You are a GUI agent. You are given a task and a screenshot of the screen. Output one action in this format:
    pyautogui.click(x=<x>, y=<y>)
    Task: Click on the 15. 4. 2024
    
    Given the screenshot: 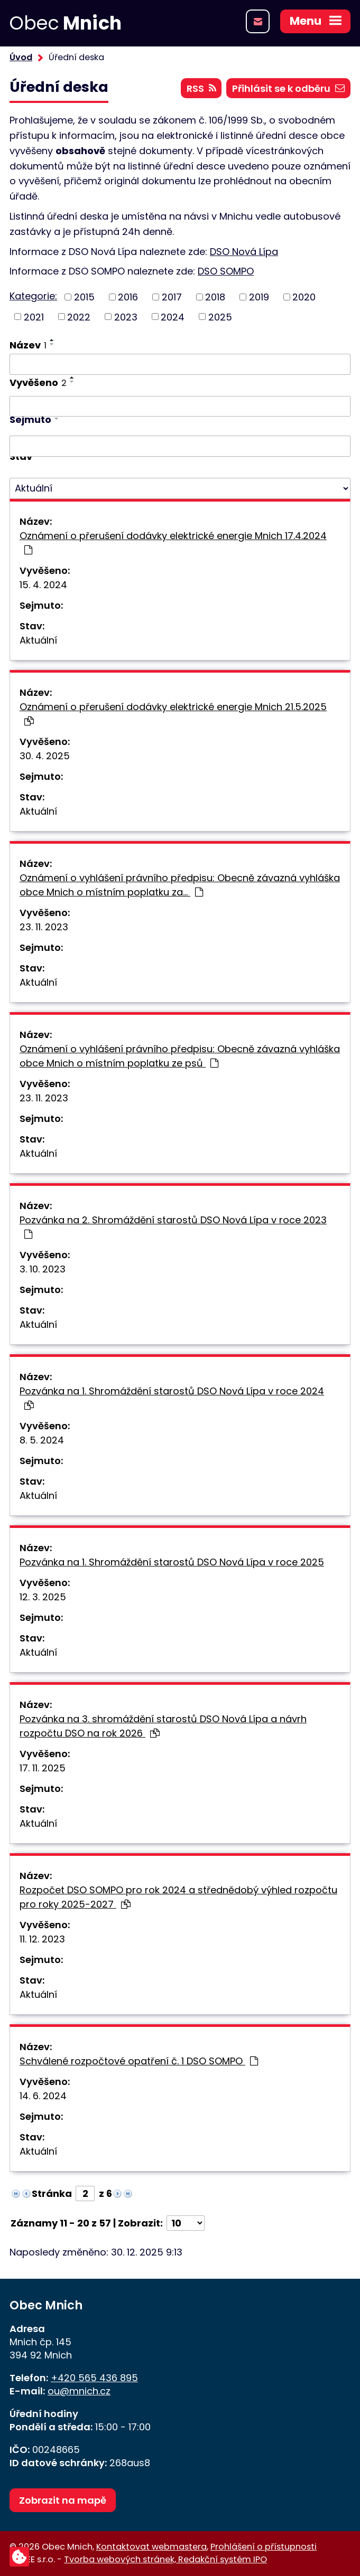 What is the action you would take?
    pyautogui.click(x=43, y=584)
    